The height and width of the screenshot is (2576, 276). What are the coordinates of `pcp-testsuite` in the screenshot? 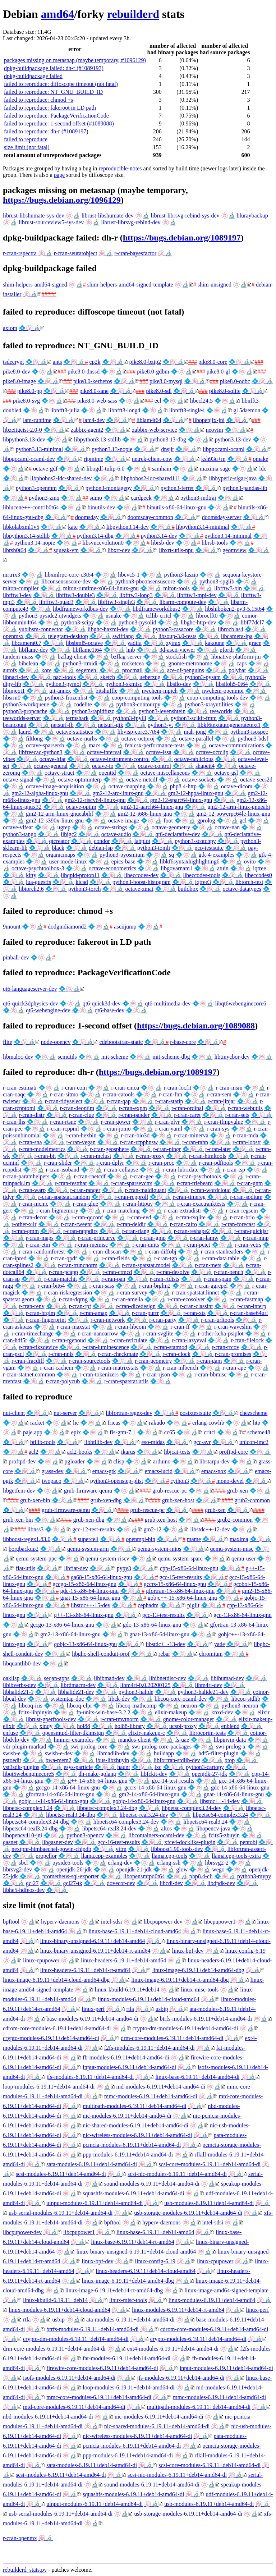 It's located at (209, 848).